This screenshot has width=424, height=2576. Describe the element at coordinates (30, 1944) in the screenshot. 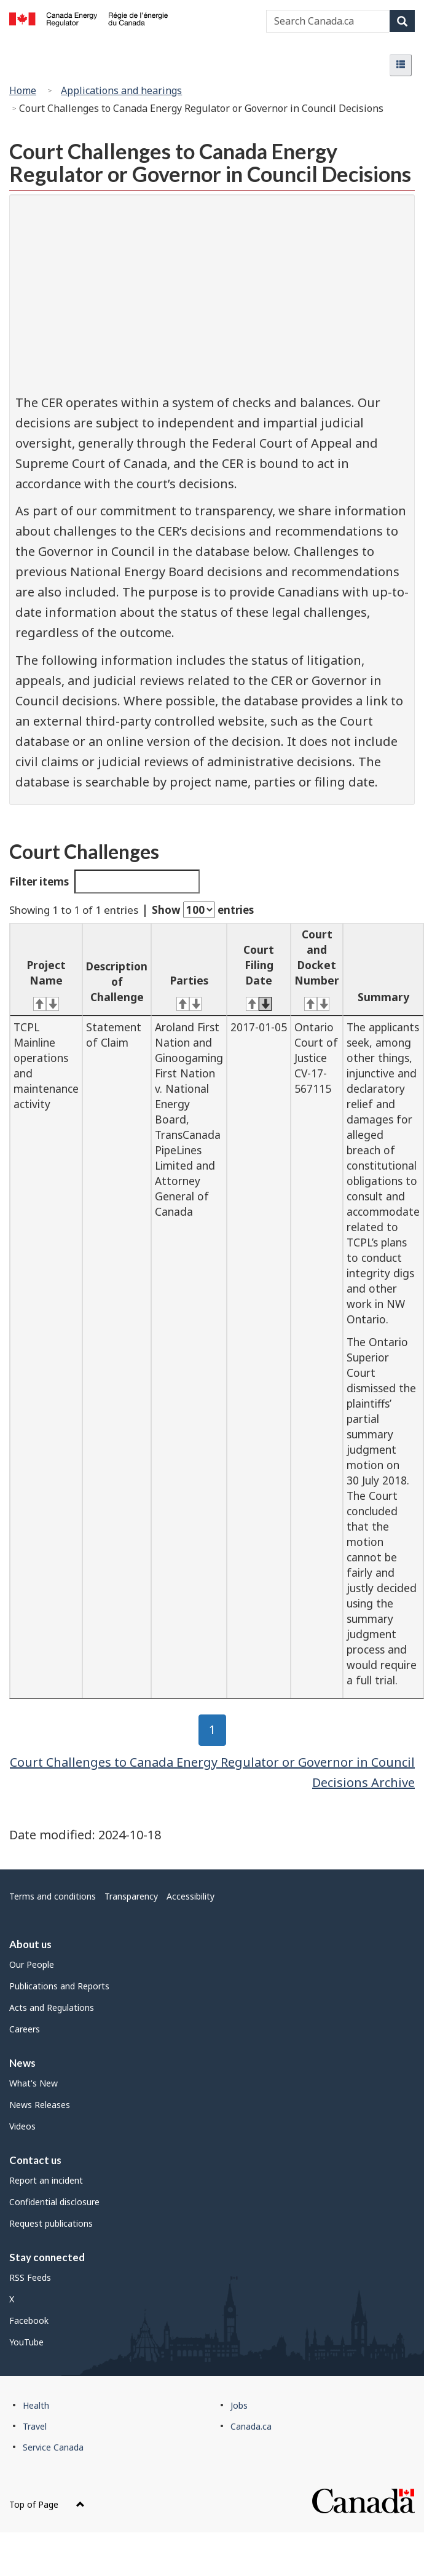

I see `About us` at that location.